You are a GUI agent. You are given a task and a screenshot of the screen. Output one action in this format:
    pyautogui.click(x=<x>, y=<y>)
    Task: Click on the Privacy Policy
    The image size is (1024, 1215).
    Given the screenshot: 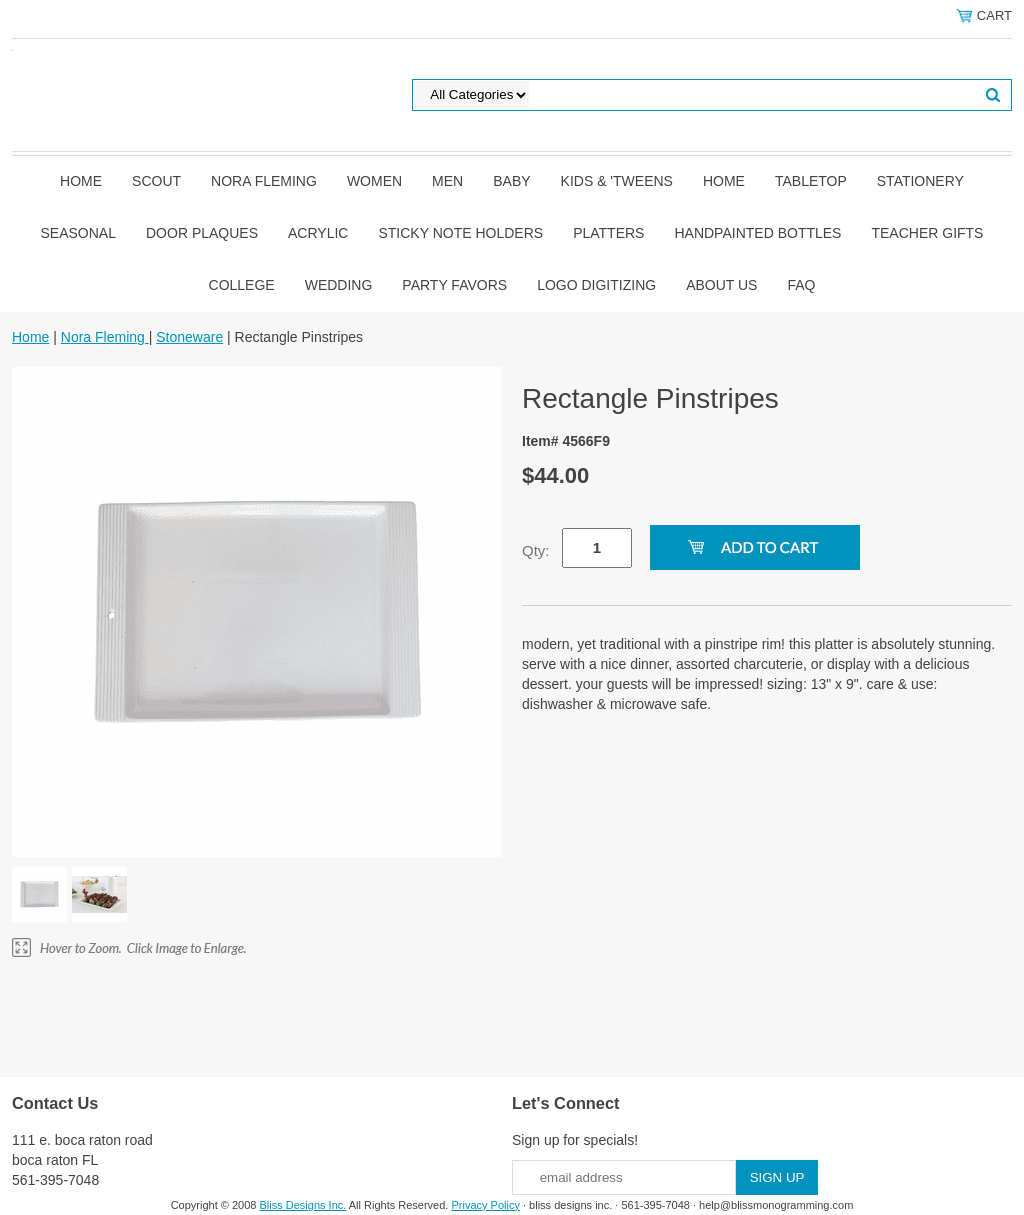 What is the action you would take?
    pyautogui.click(x=485, y=1205)
    